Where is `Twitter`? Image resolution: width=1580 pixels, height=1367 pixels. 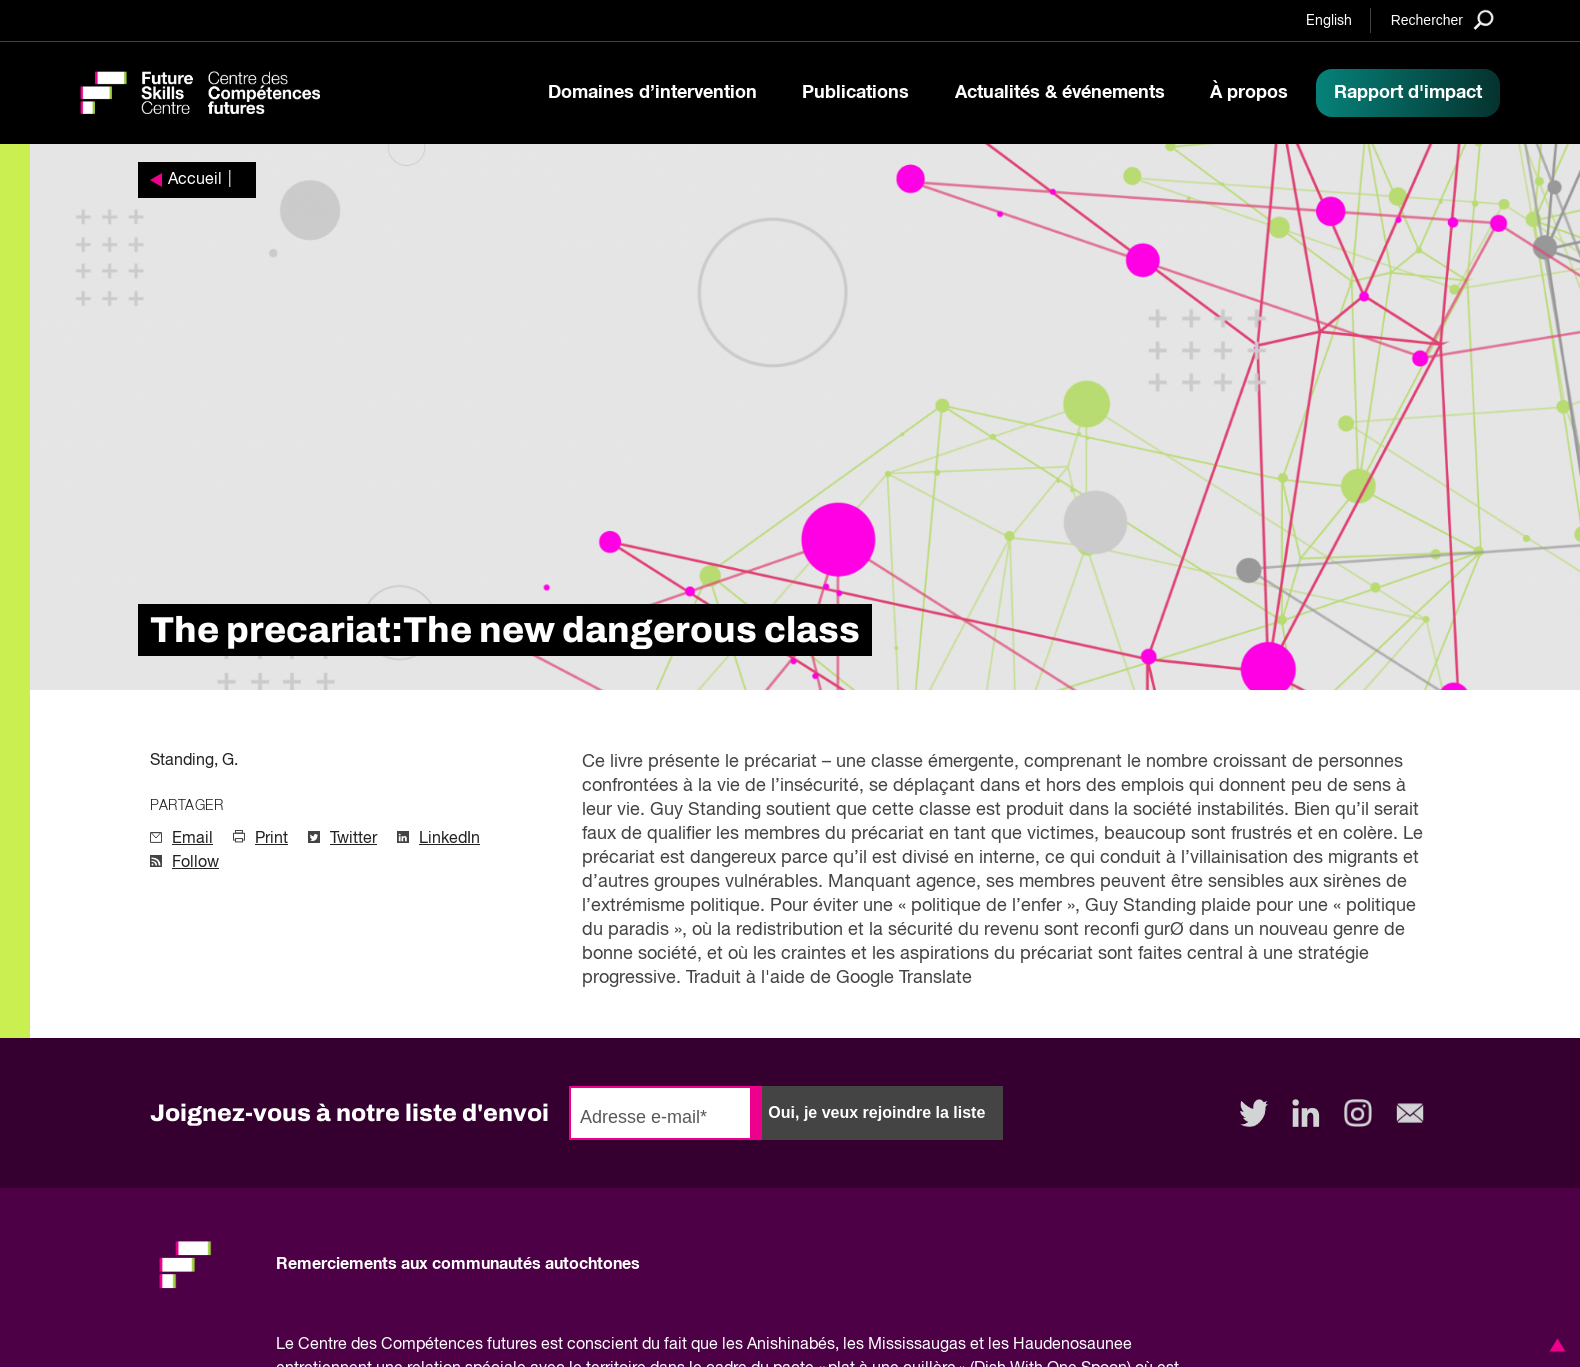
Twitter is located at coordinates (353, 839).